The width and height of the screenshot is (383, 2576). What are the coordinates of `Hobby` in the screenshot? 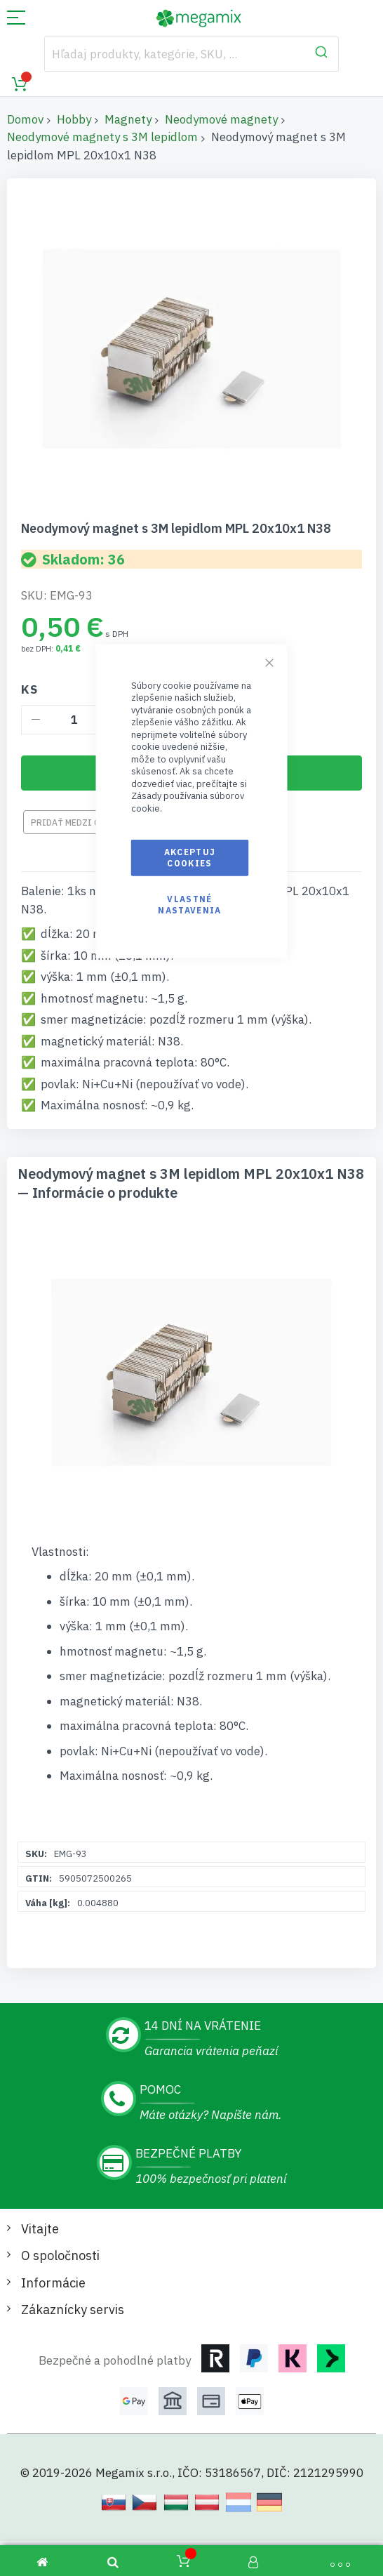 It's located at (74, 119).